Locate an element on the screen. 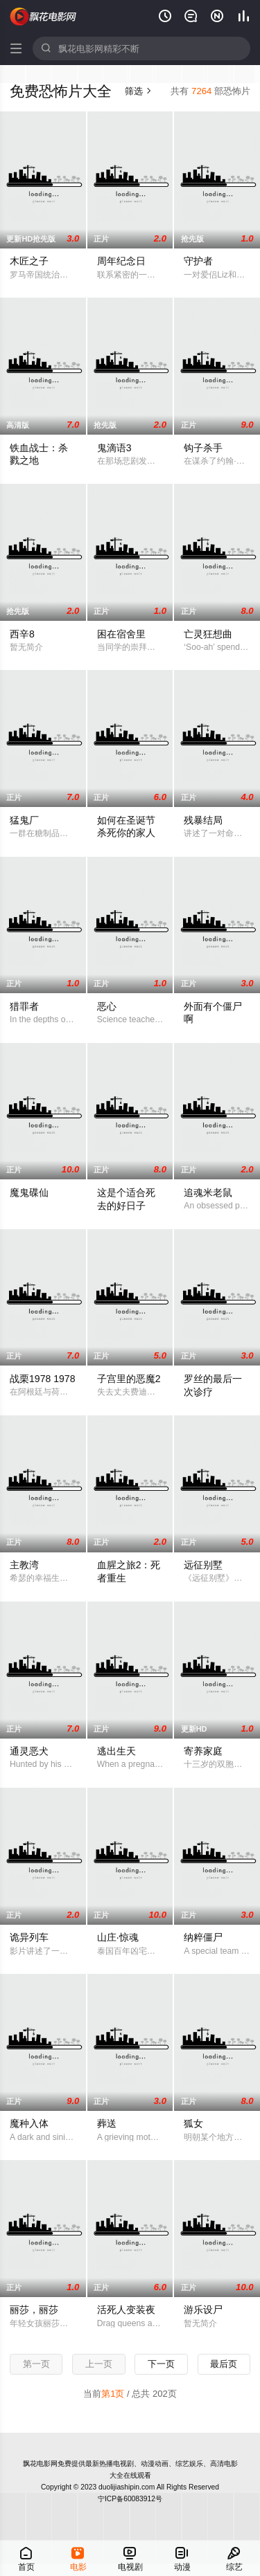 This screenshot has height=2576, width=260. 主教湾 is located at coordinates (24, 1564).